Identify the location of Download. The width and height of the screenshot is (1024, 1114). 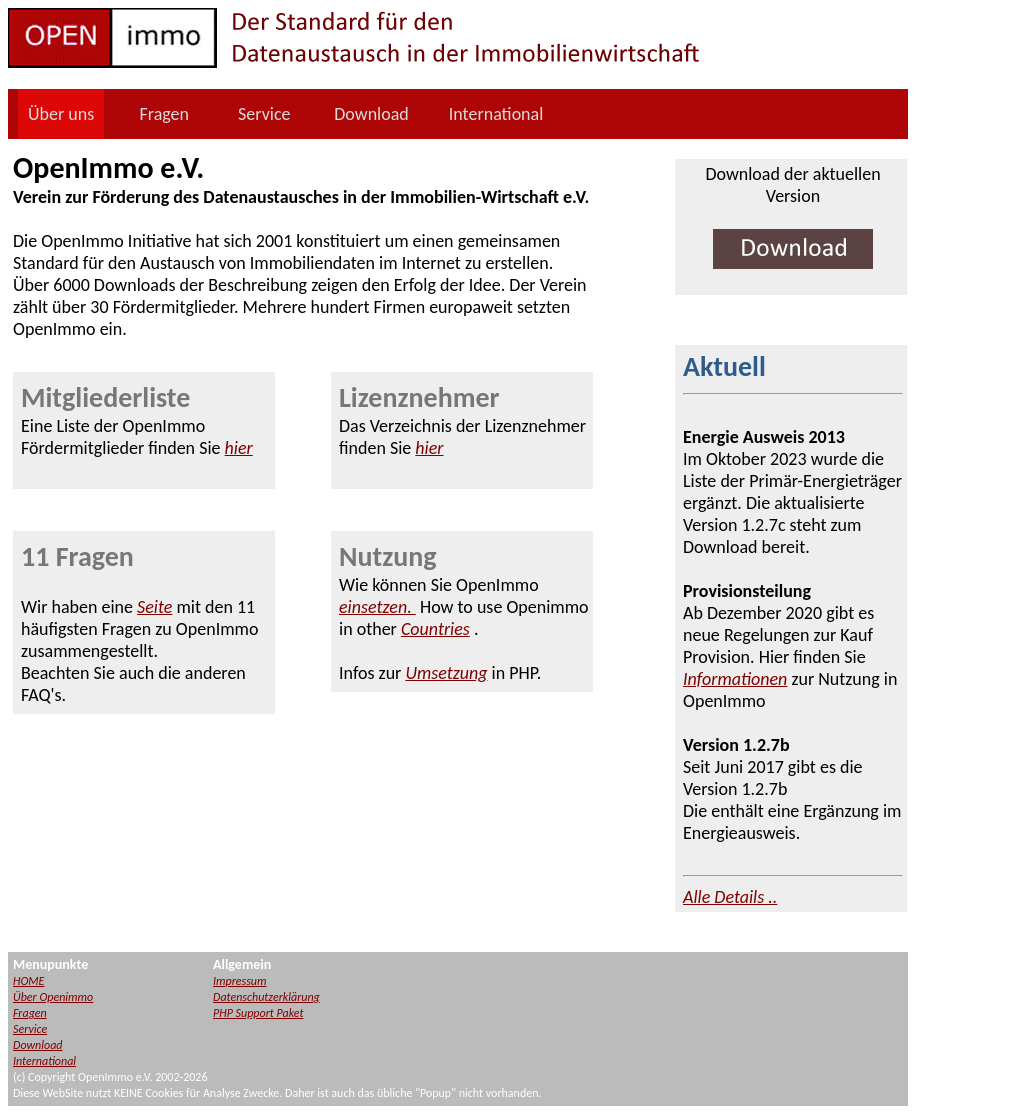
(371, 114).